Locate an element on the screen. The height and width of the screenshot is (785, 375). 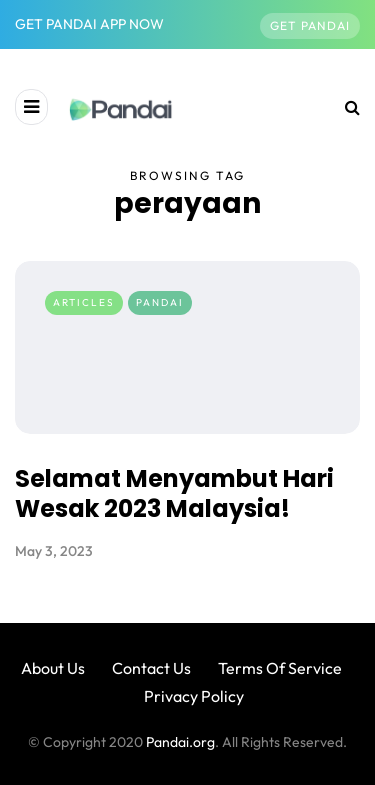
Contact Us is located at coordinates (151, 668).